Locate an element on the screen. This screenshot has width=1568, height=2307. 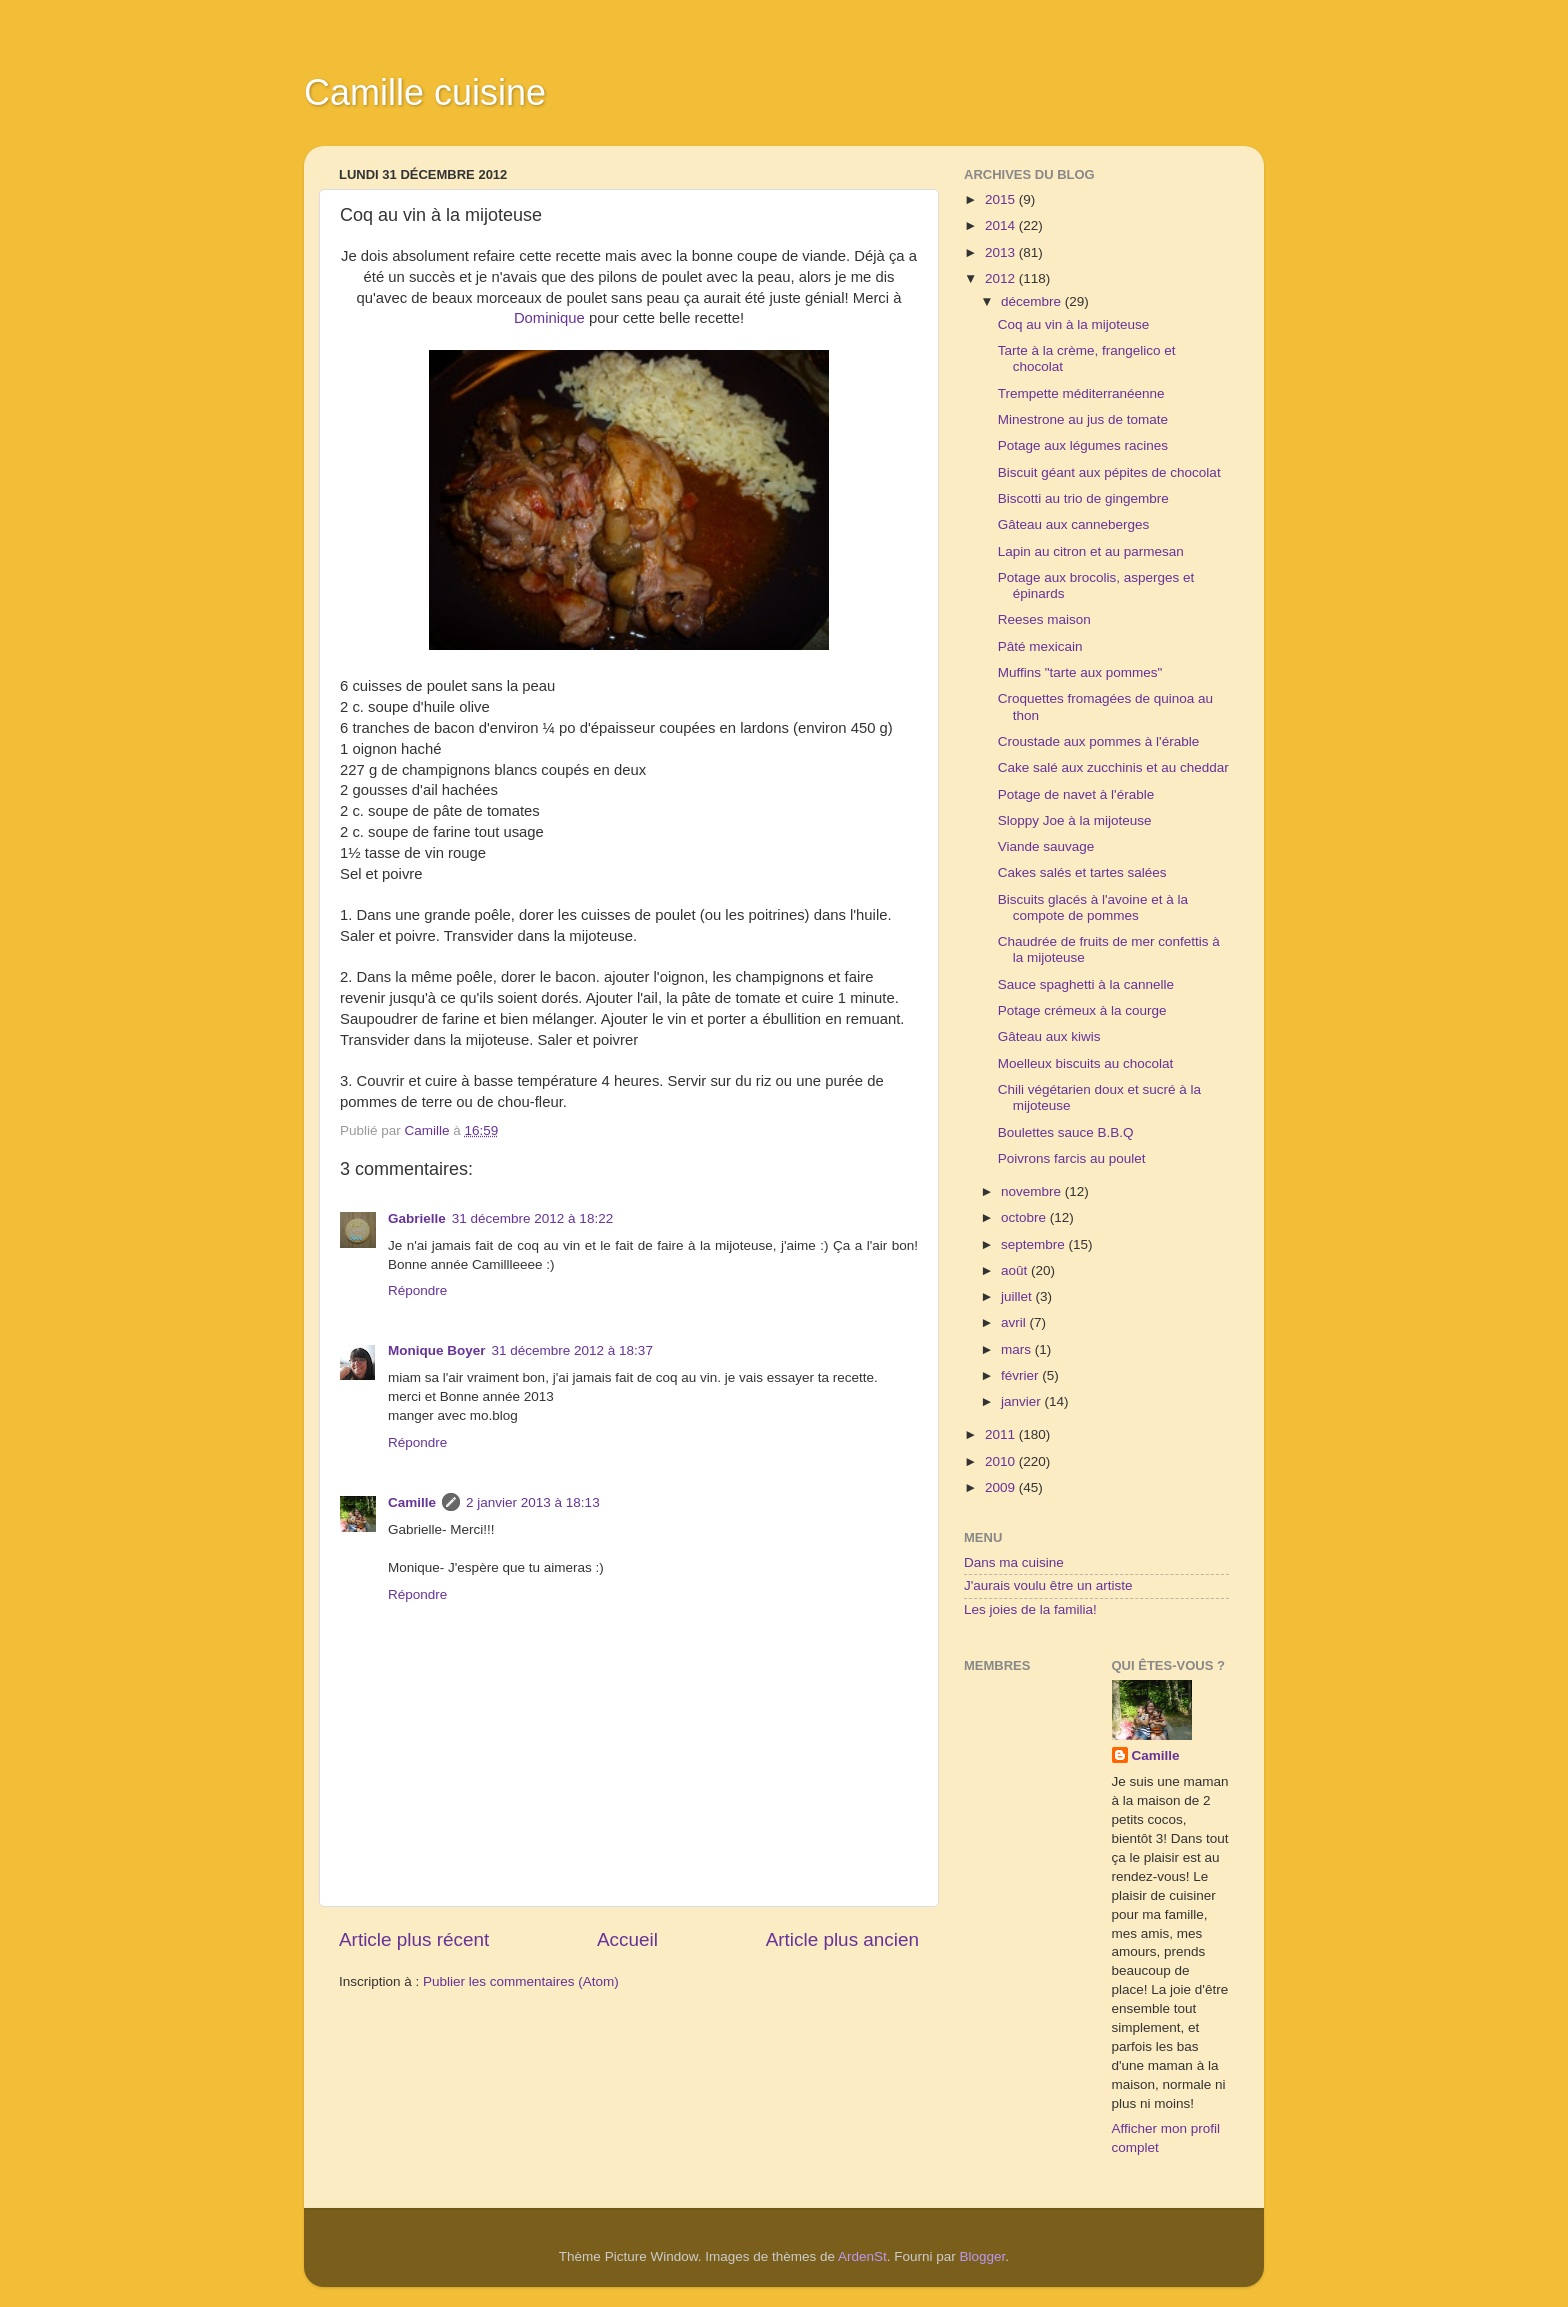
2014 is located at coordinates (1002, 225).